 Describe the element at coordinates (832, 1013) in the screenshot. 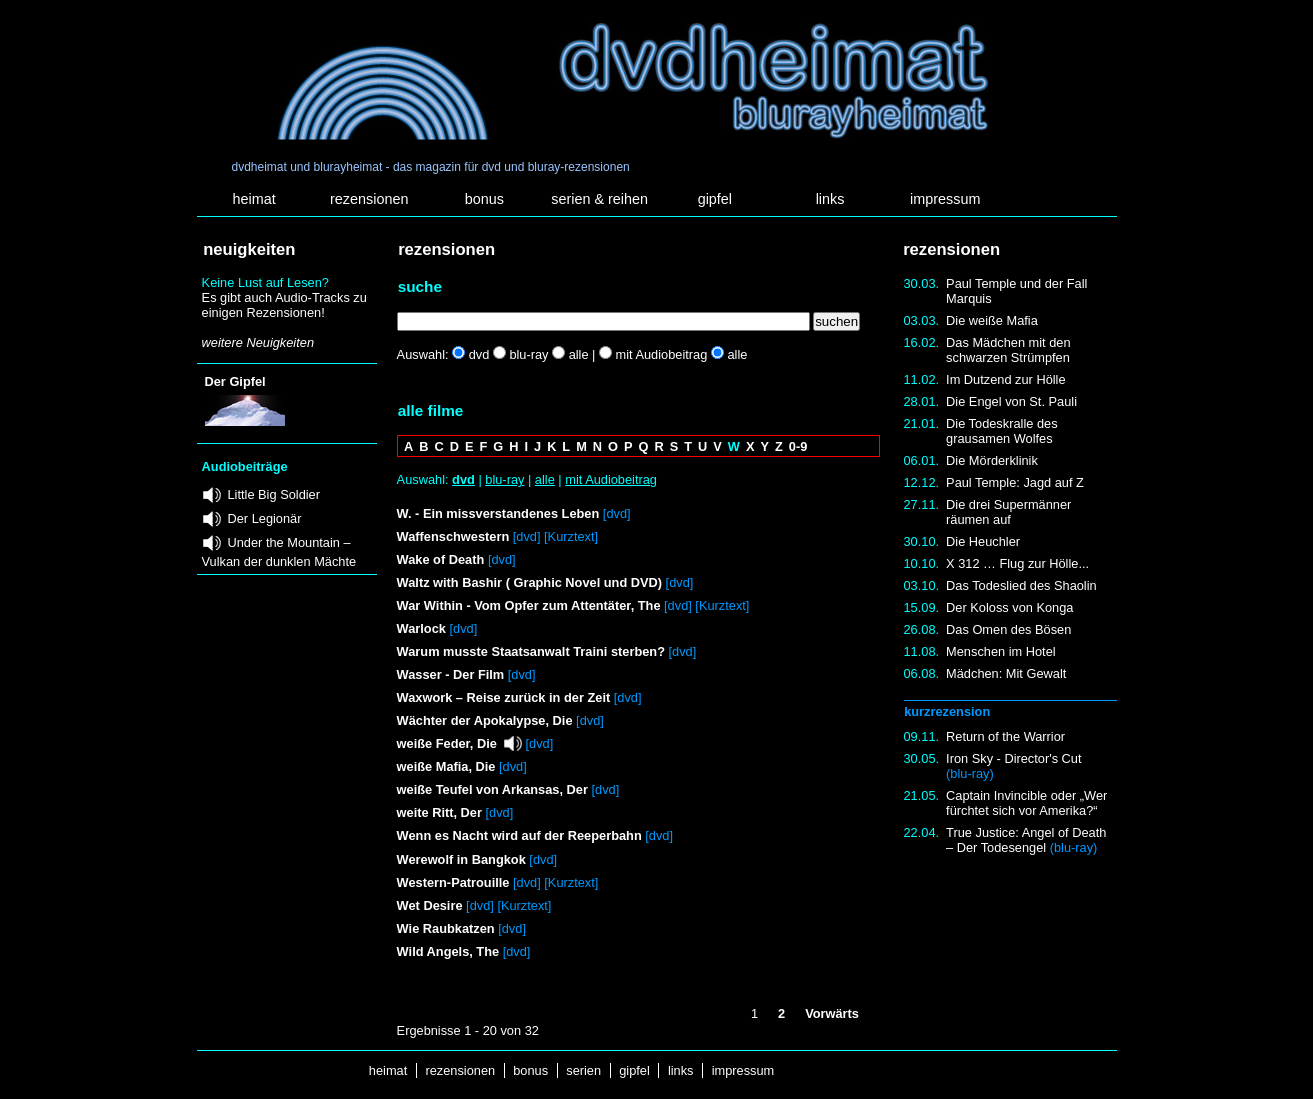

I see `Vorwärts` at that location.